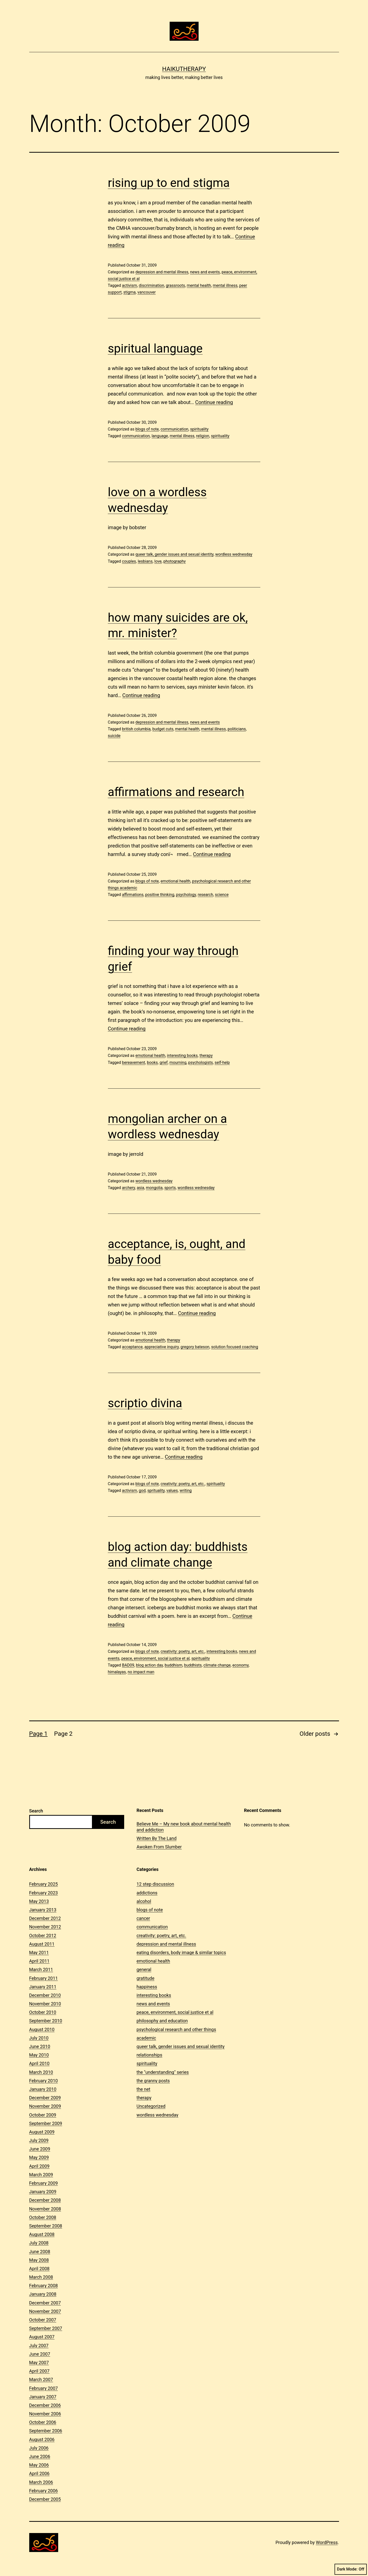  What do you see at coordinates (36, 1810) in the screenshot?
I see `Search` at bounding box center [36, 1810].